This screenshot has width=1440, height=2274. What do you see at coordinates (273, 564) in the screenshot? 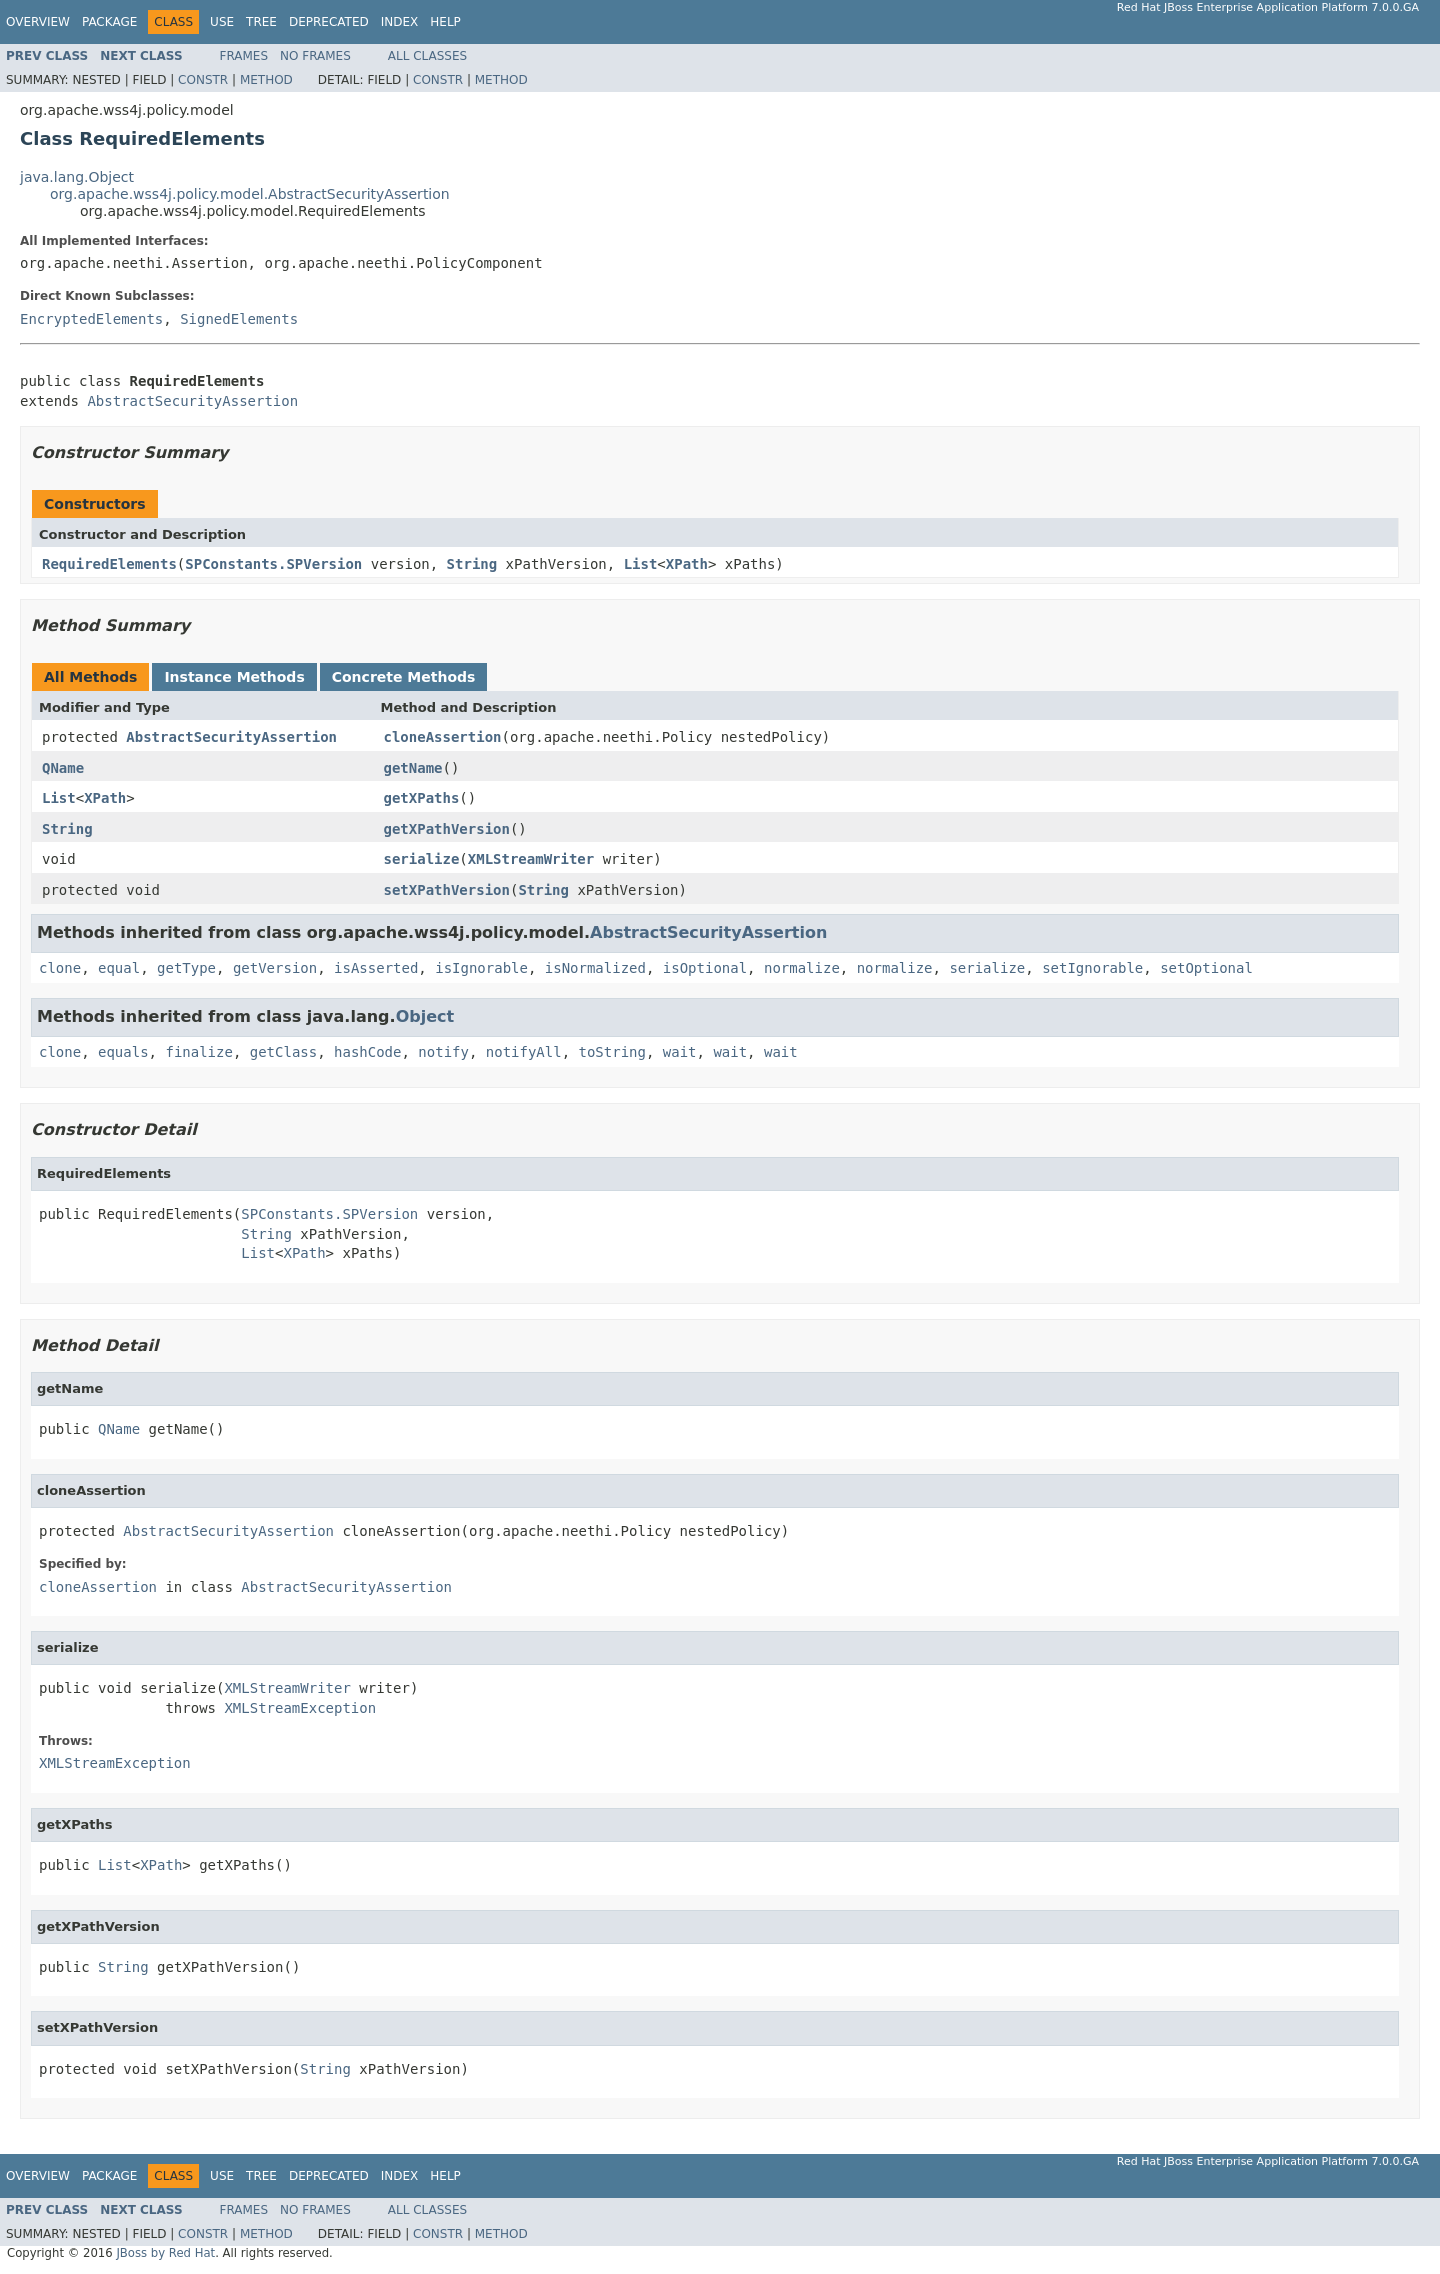
I see `SPConstants.SPVersion` at bounding box center [273, 564].